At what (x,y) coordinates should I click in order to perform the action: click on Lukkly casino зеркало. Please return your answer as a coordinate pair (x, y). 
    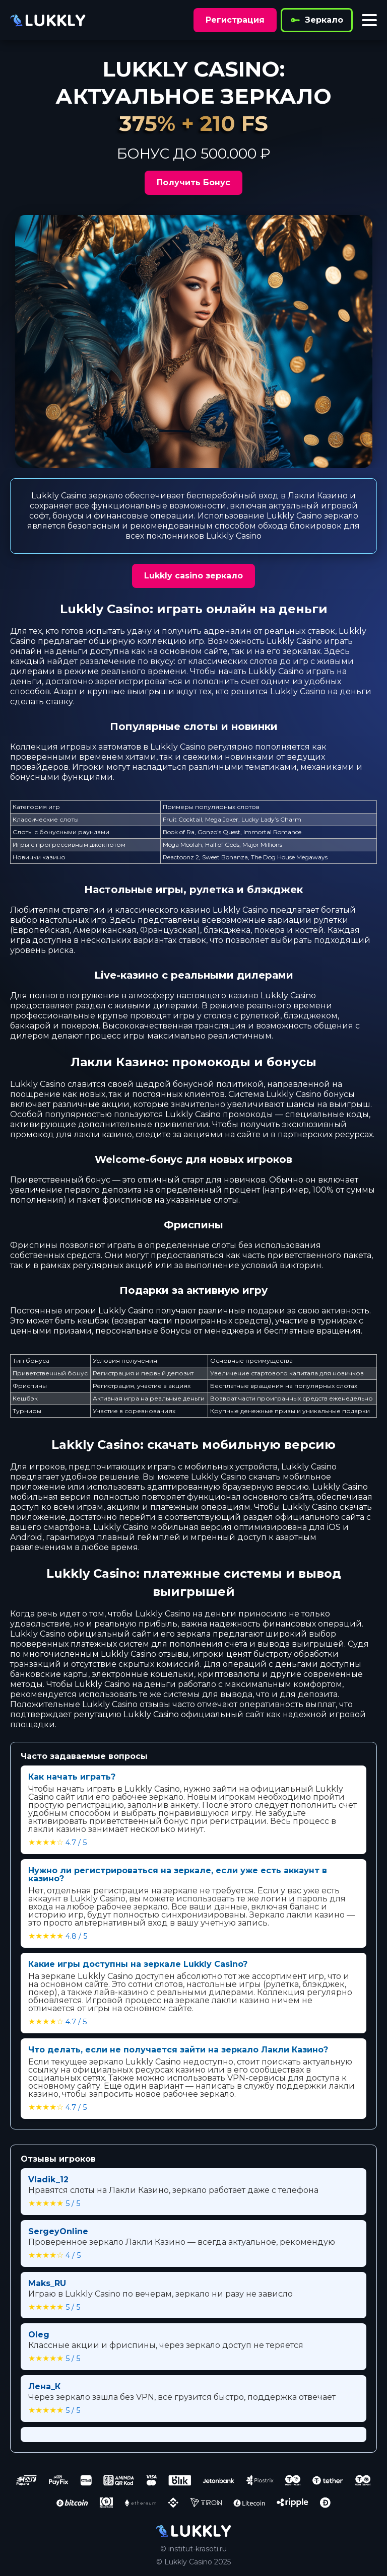
    Looking at the image, I should click on (193, 575).